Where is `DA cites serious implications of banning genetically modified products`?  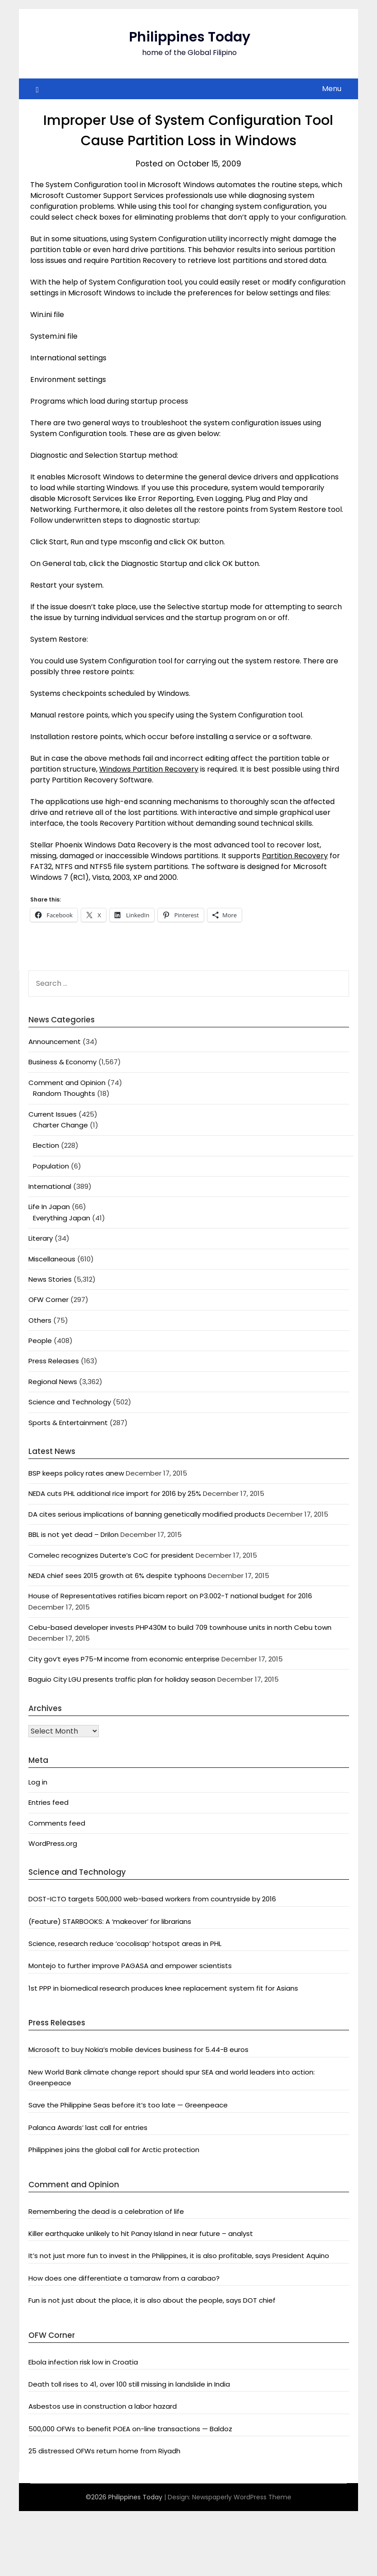 DA cites serious implications of banning genetically modified products is located at coordinates (146, 1514).